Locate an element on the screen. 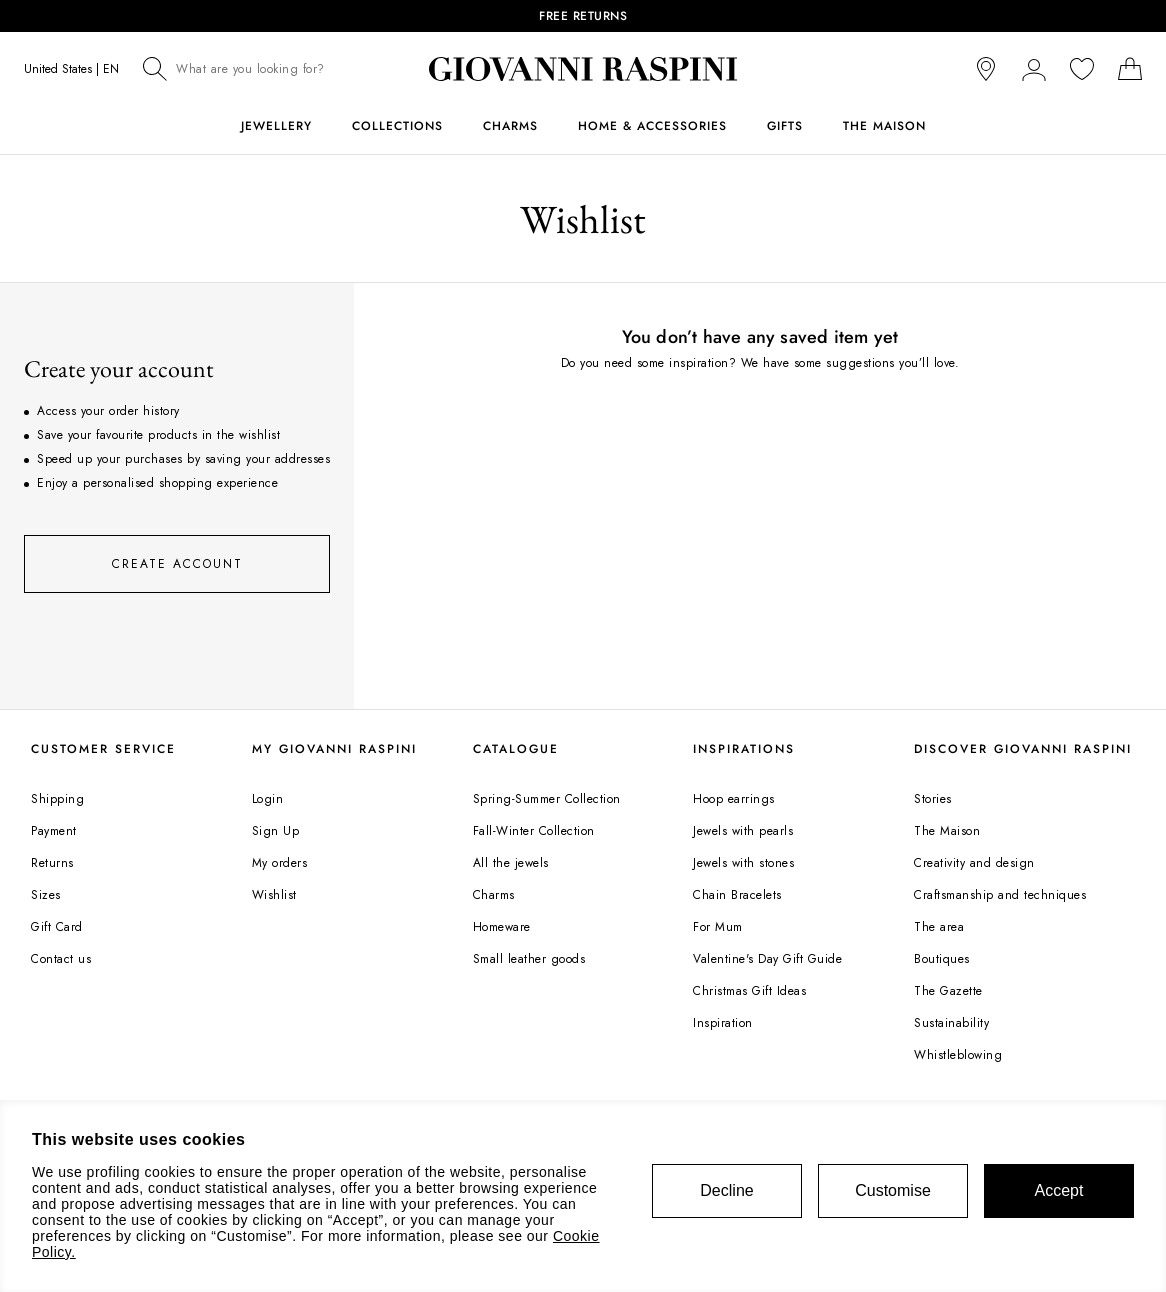 The height and width of the screenshot is (1292, 1166). Charms [button] is located at coordinates (510, 126).